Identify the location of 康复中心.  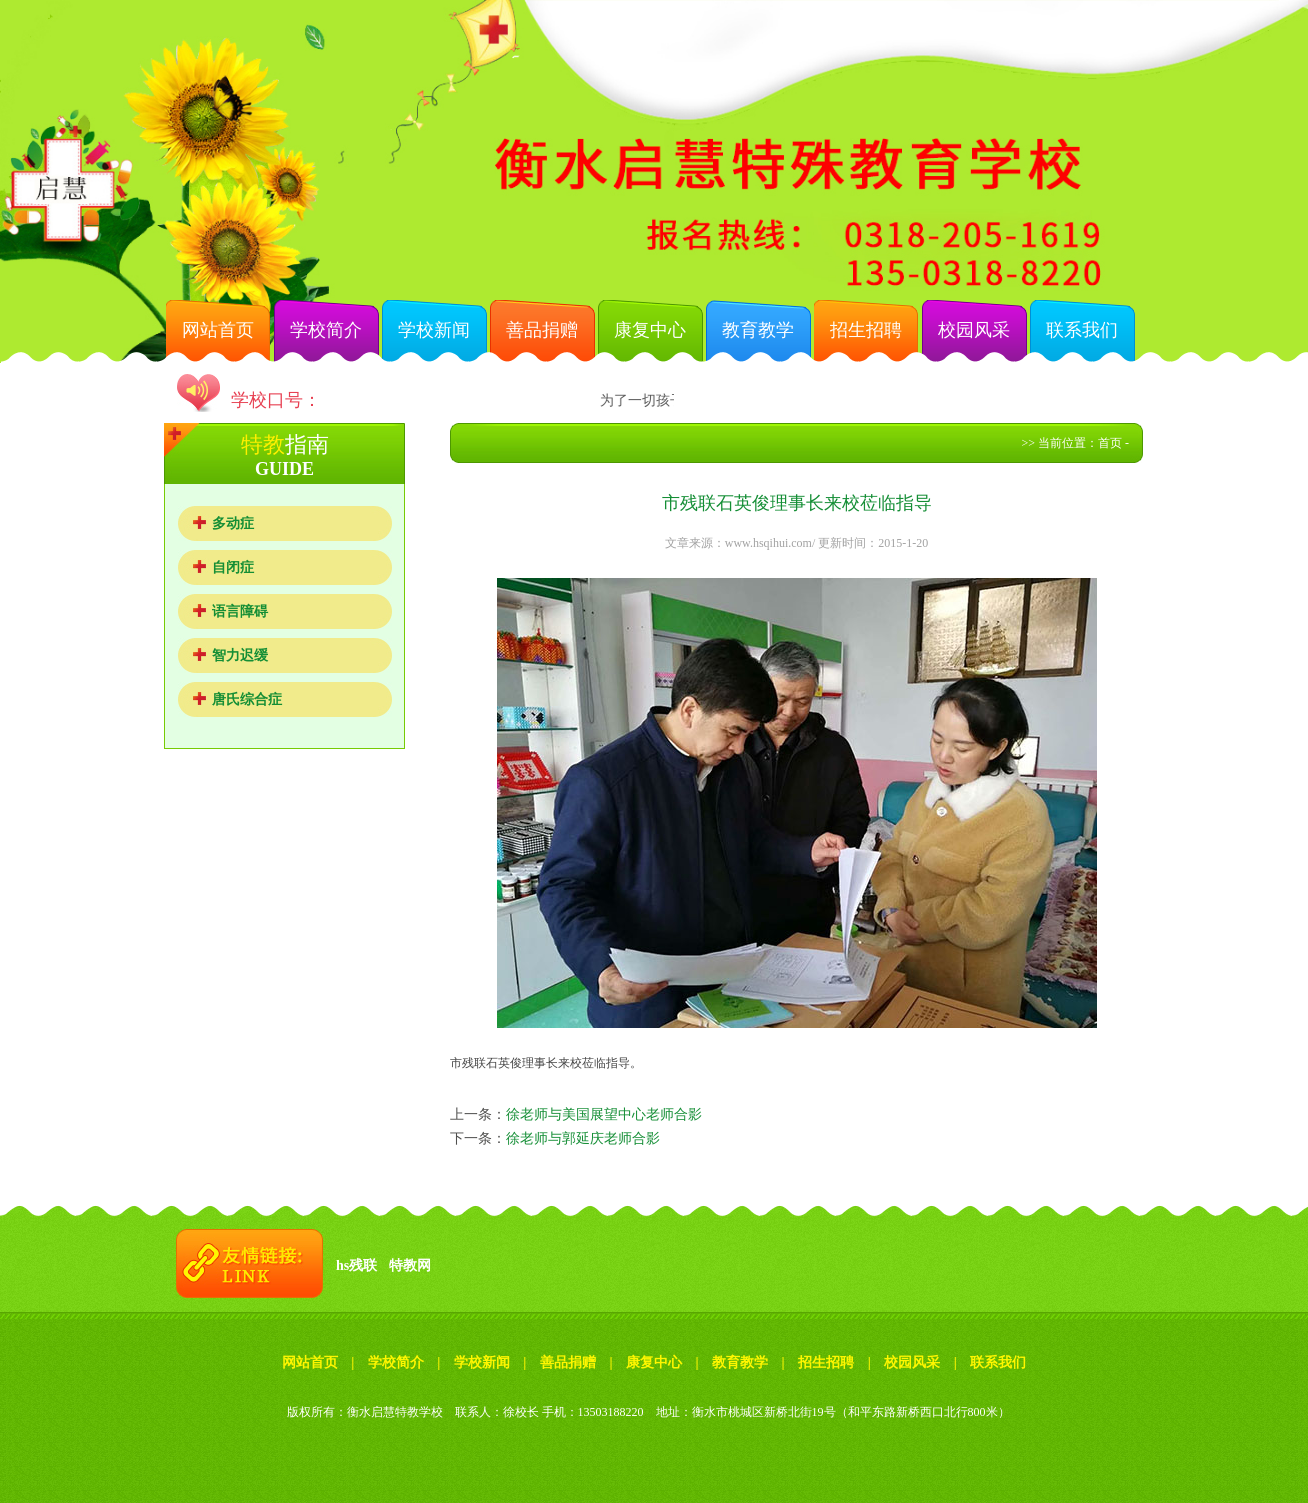
(650, 330).